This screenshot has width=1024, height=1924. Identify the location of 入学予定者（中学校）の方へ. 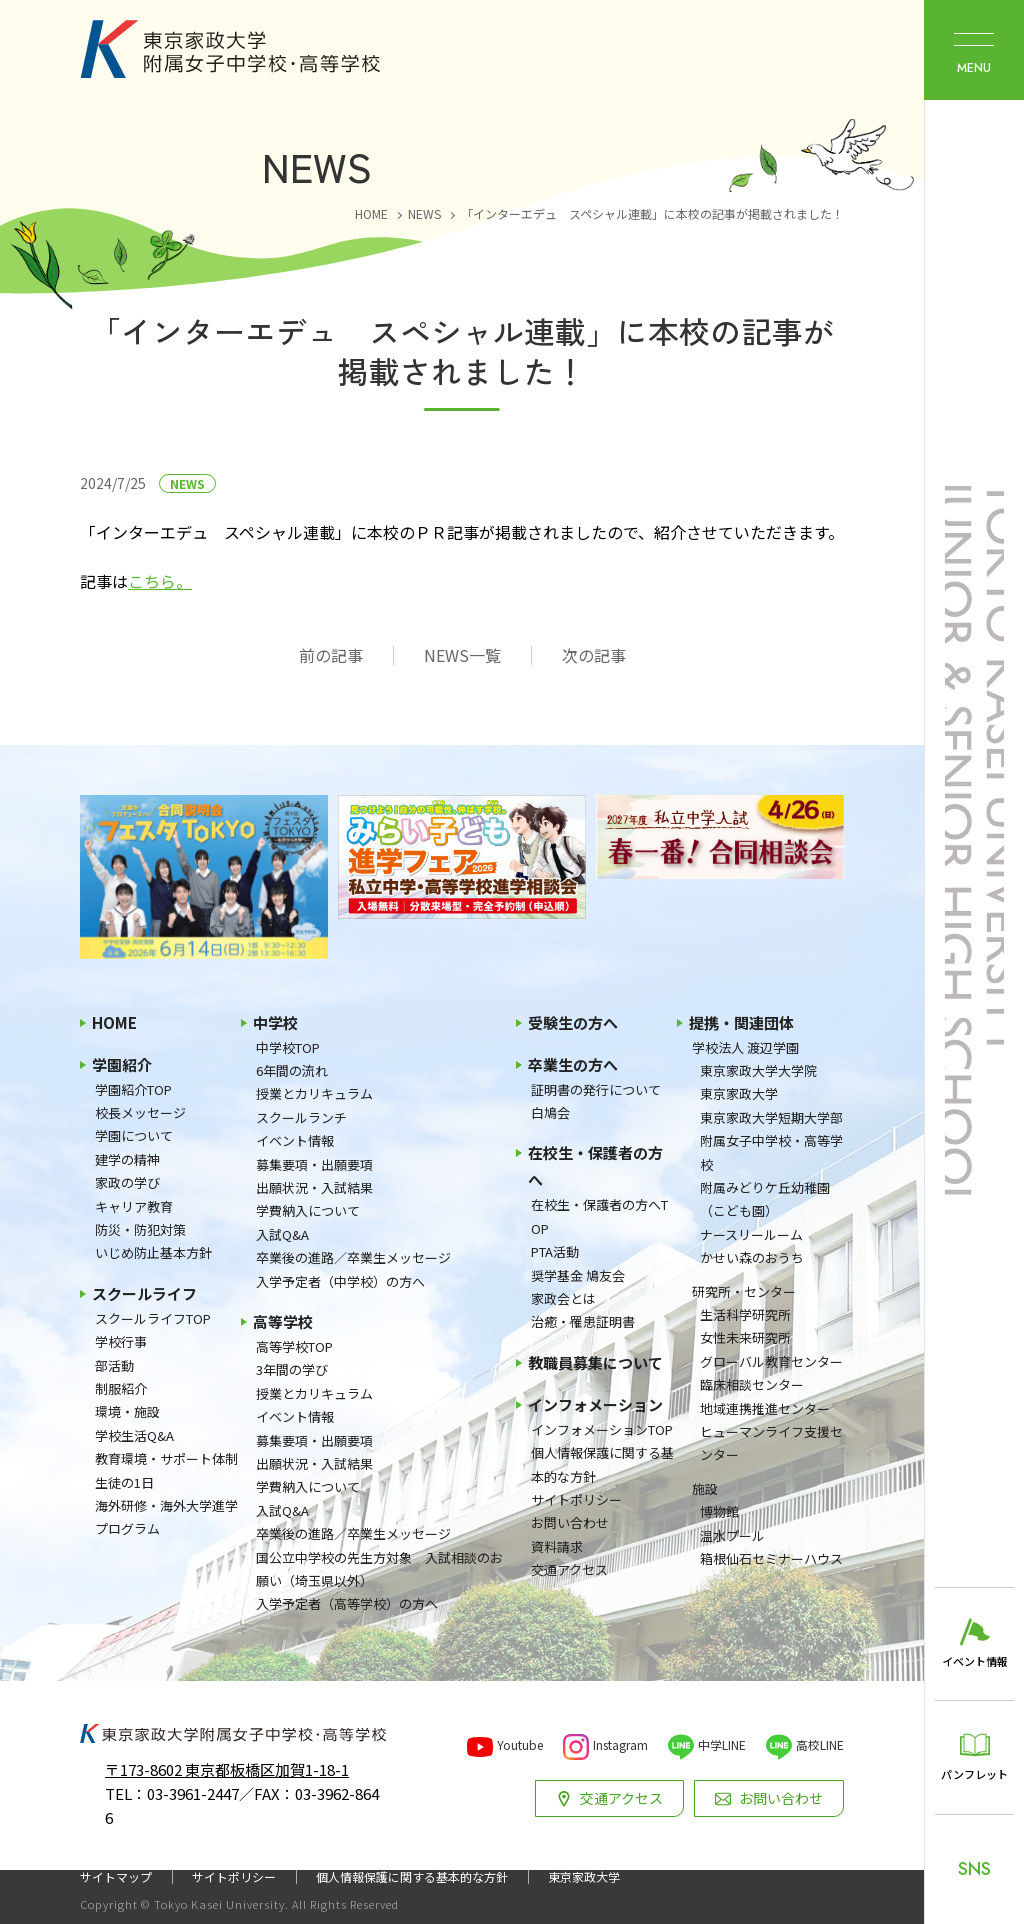
(340, 1281).